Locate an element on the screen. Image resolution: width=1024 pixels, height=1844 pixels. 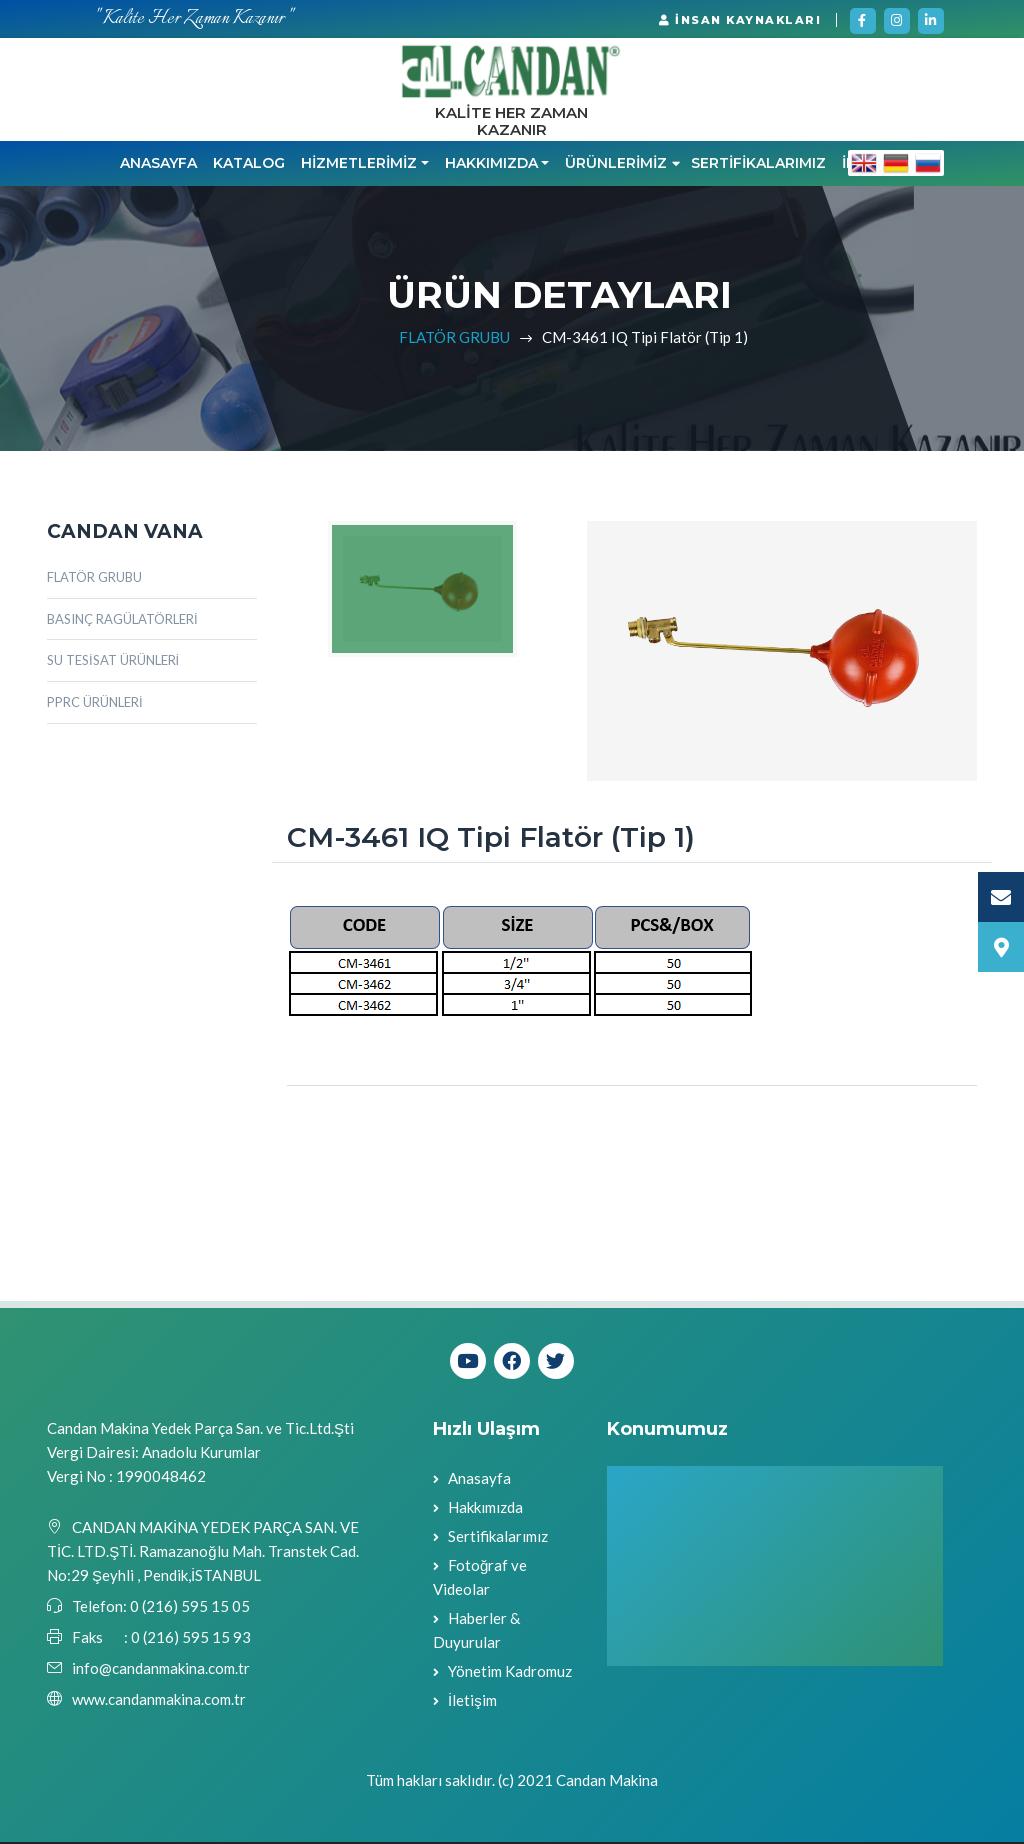
info@candanmakina.com.tr is located at coordinates (161, 1671).